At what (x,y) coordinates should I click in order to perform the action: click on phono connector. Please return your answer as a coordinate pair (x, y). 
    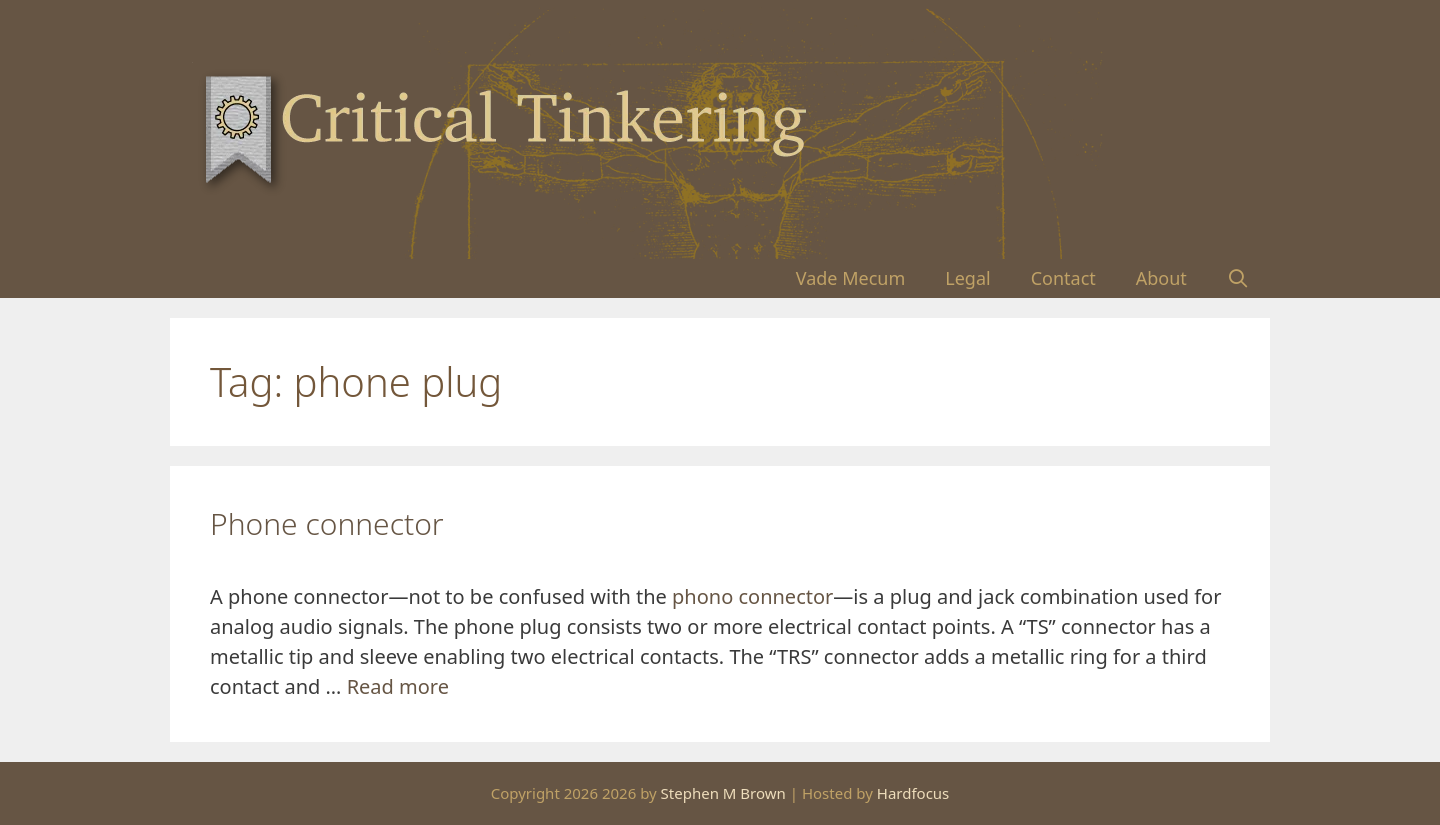
    Looking at the image, I should click on (752, 596).